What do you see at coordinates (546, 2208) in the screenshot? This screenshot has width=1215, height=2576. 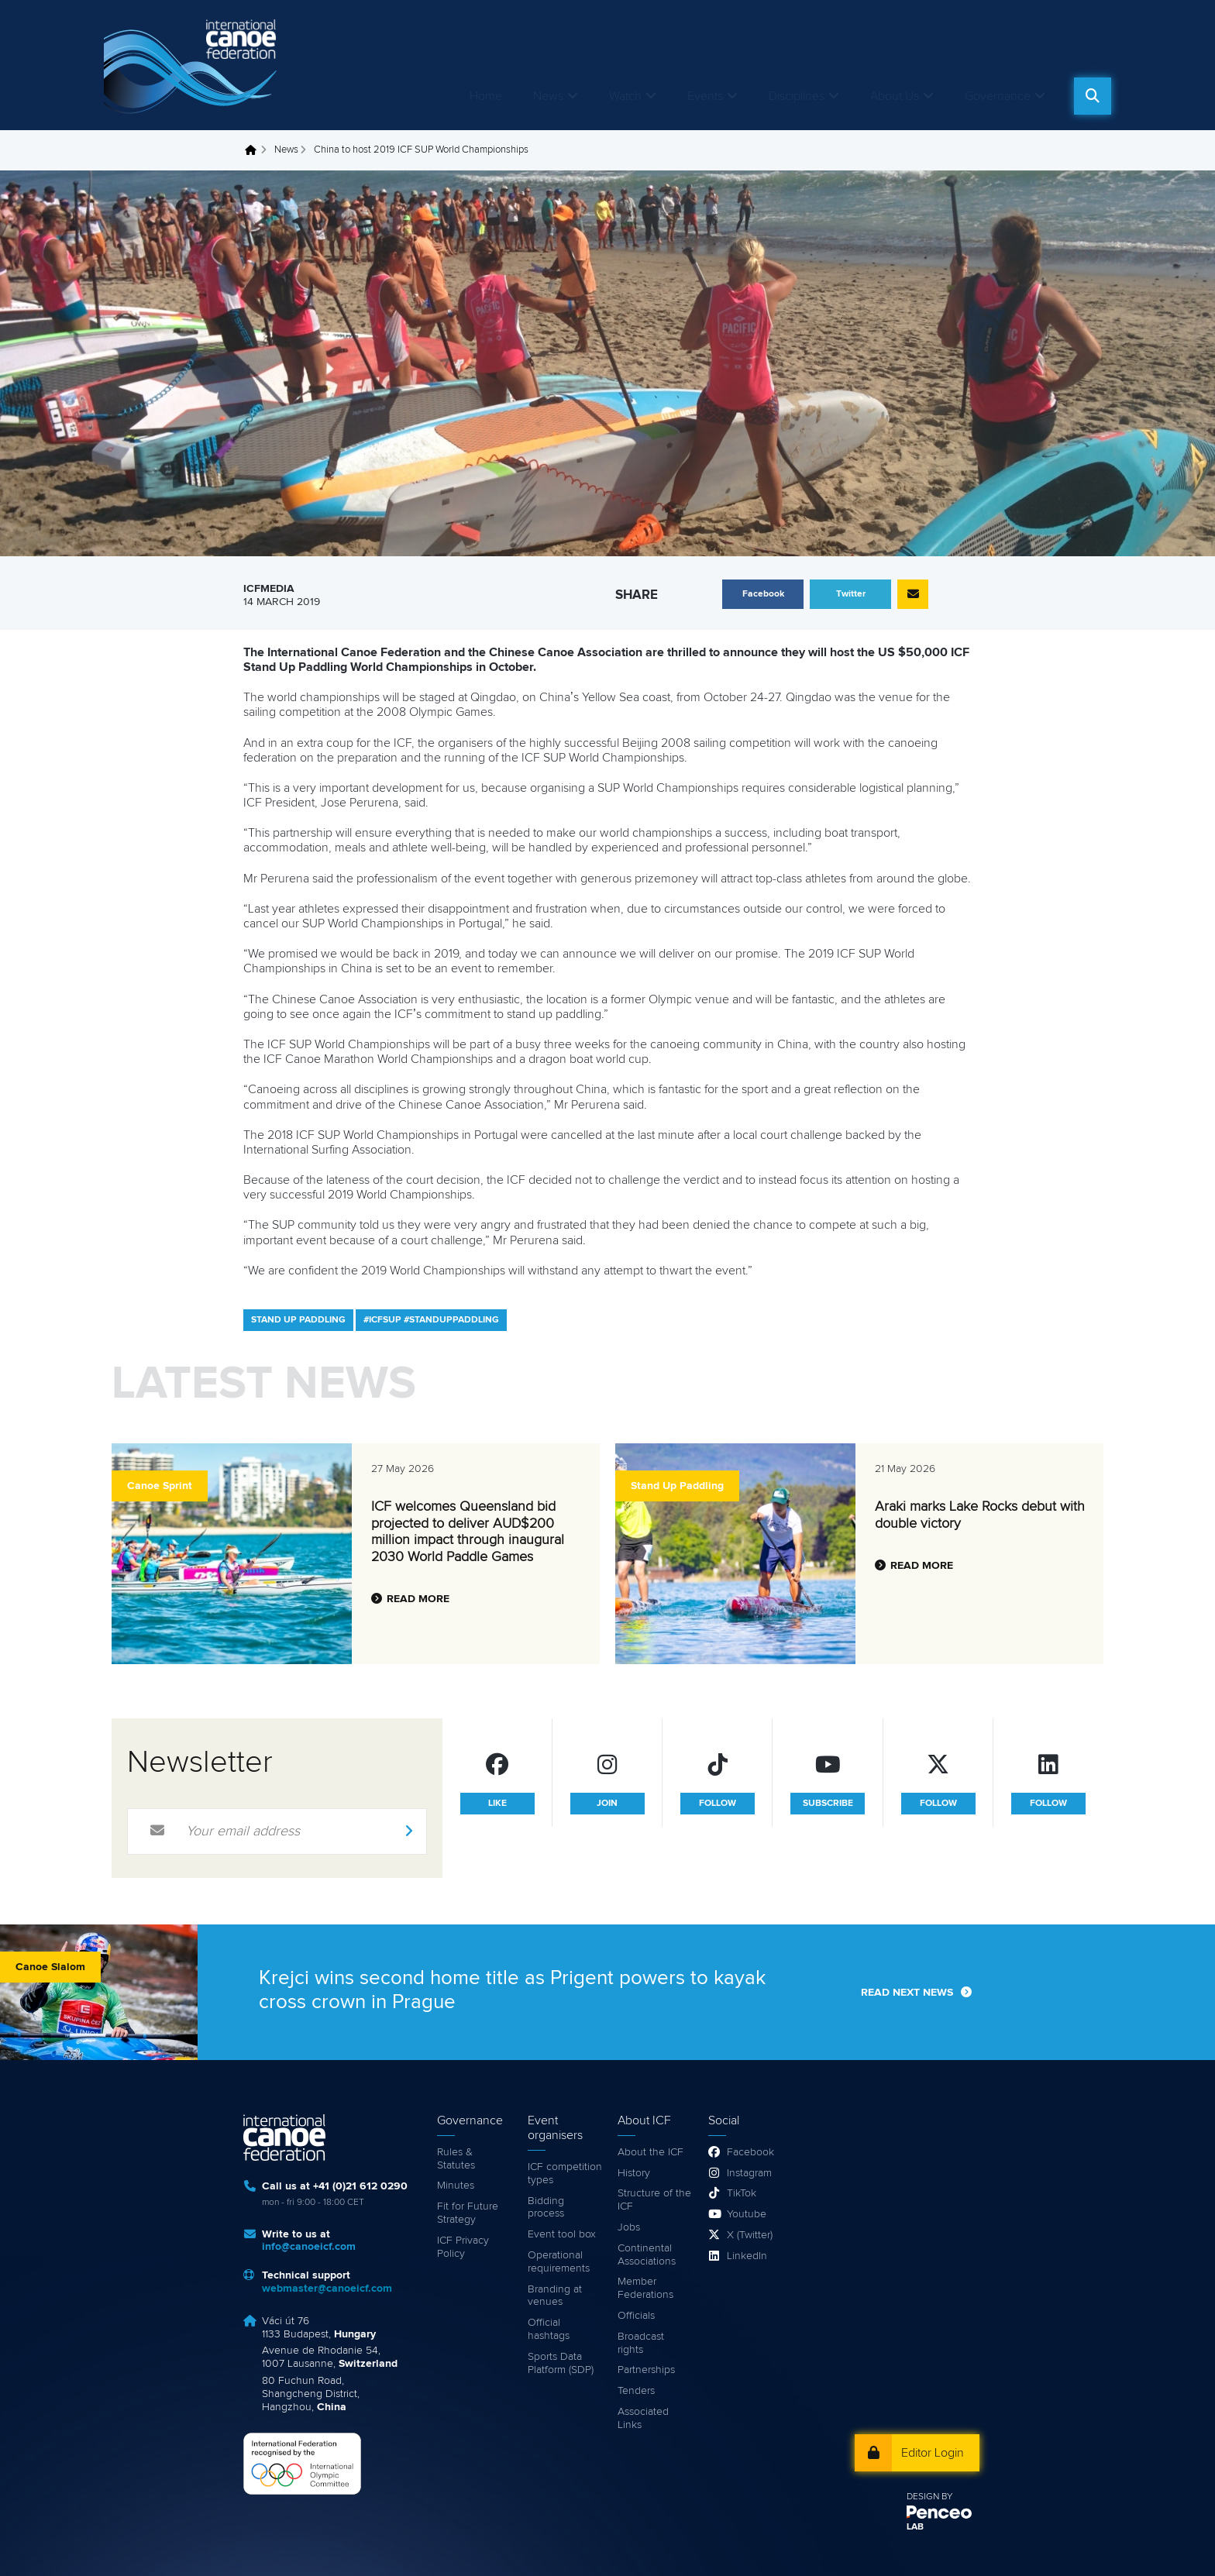 I see `Bidding process` at bounding box center [546, 2208].